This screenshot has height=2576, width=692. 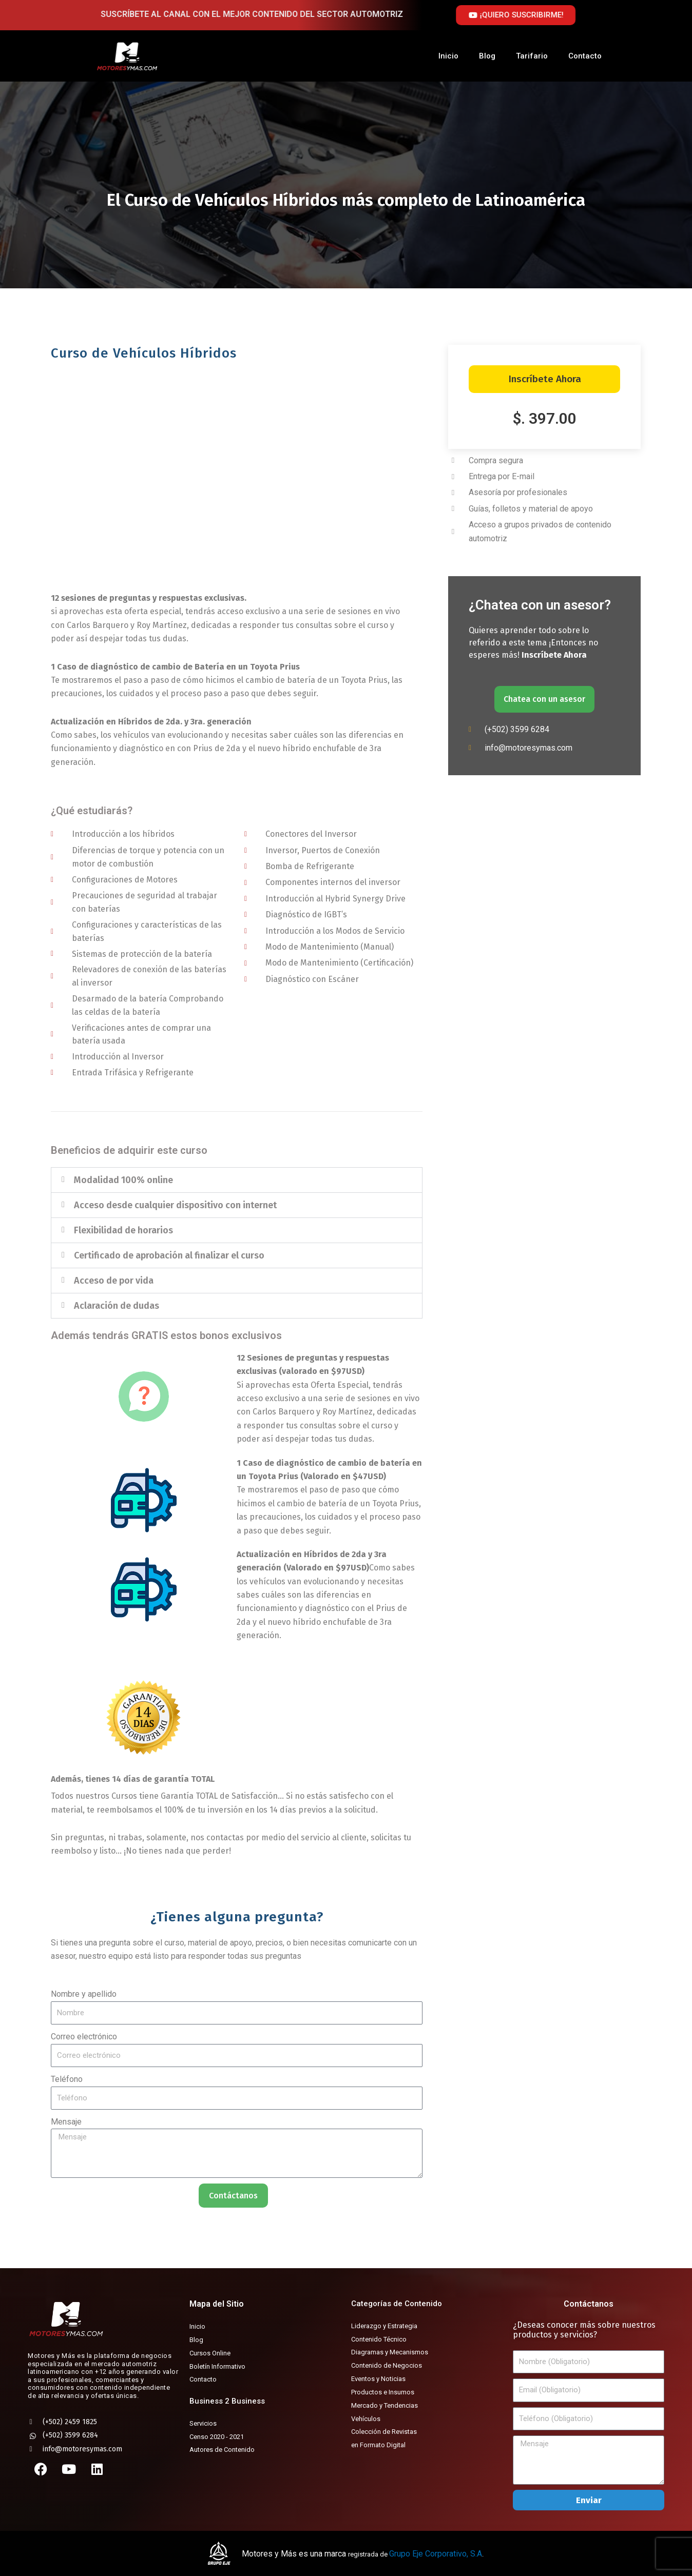 I want to click on Correo electrónico, so click(x=84, y=2041).